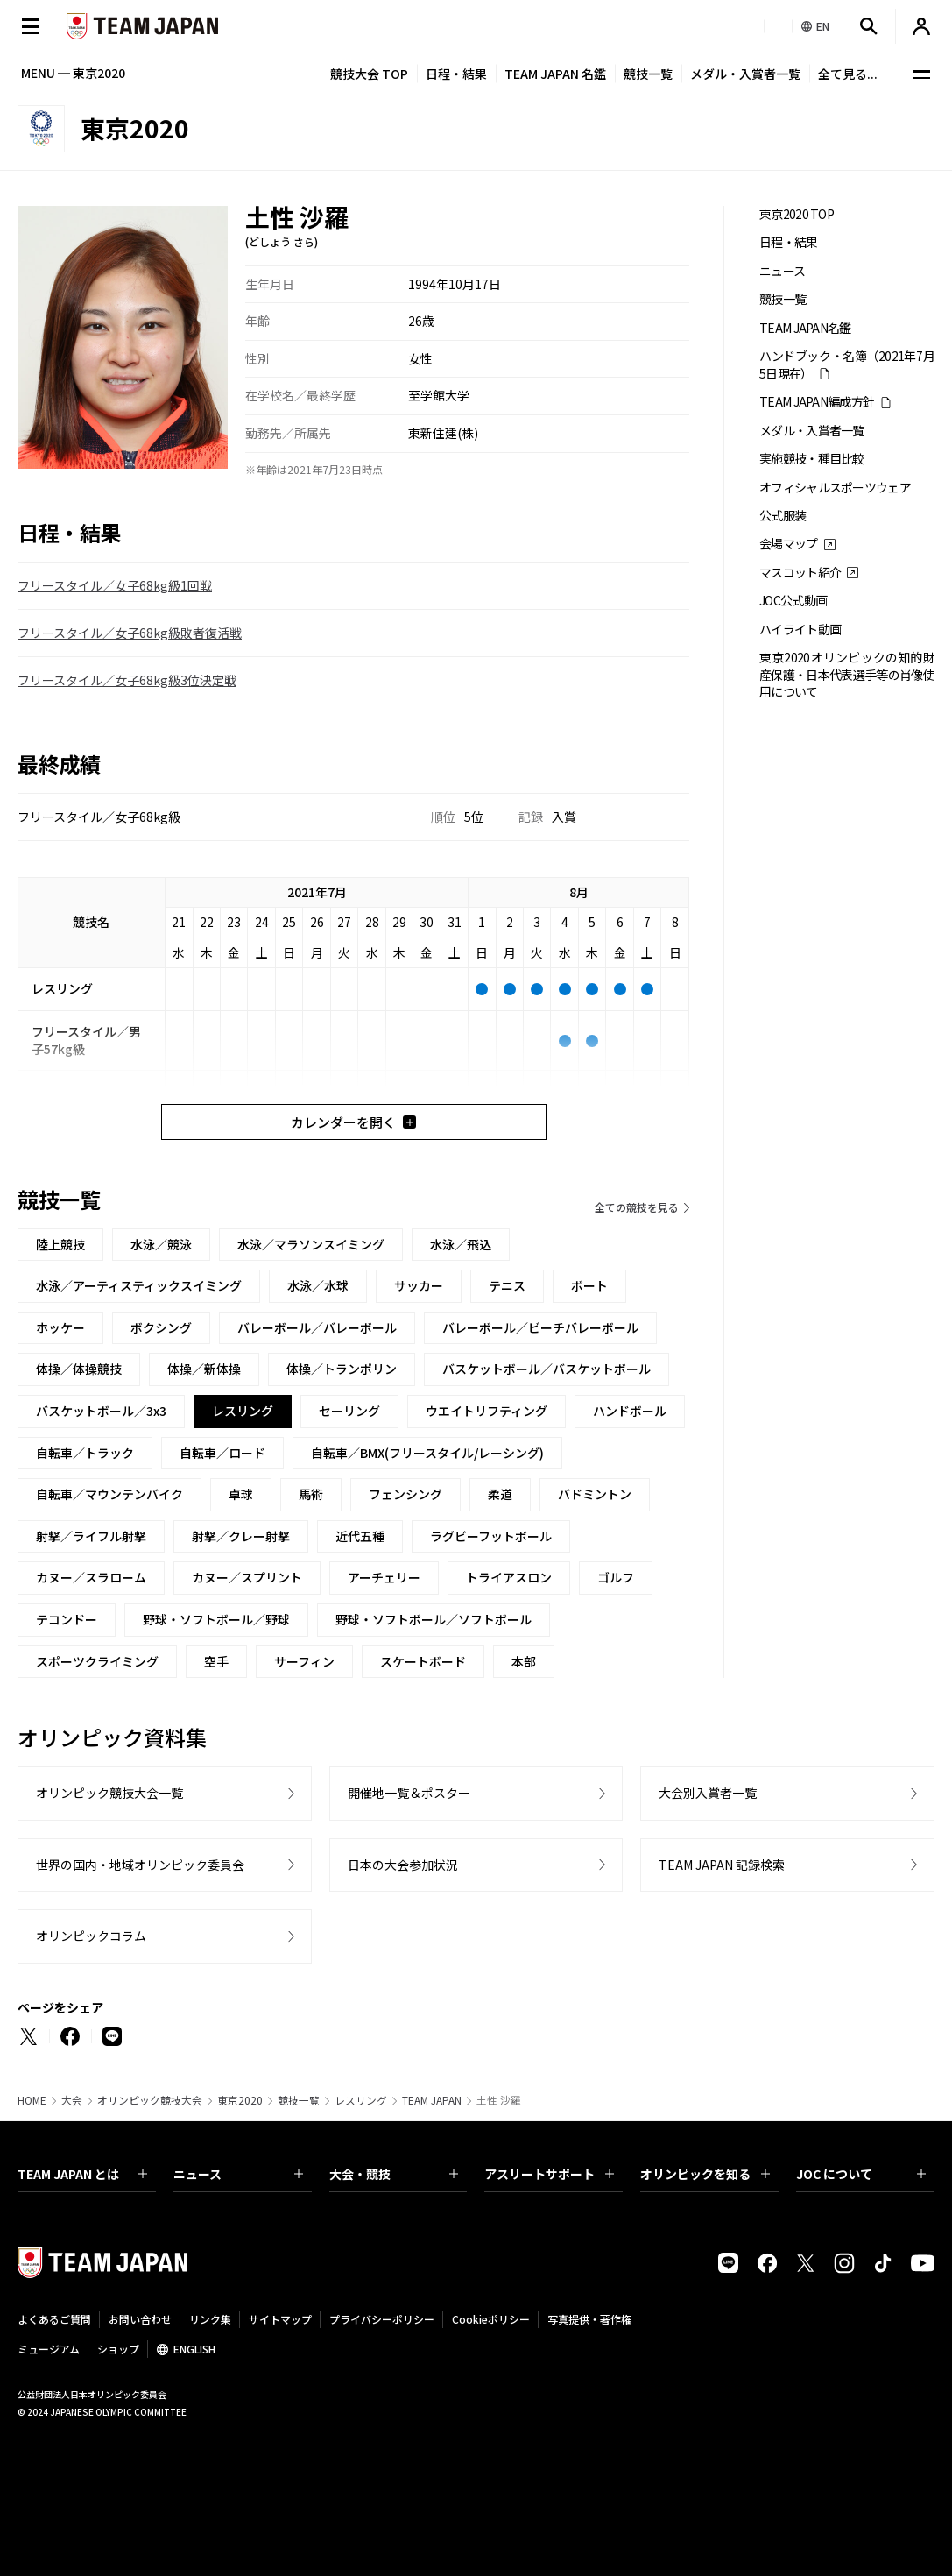 The image size is (952, 2576). I want to click on カヌー／スラローム, so click(91, 1577).